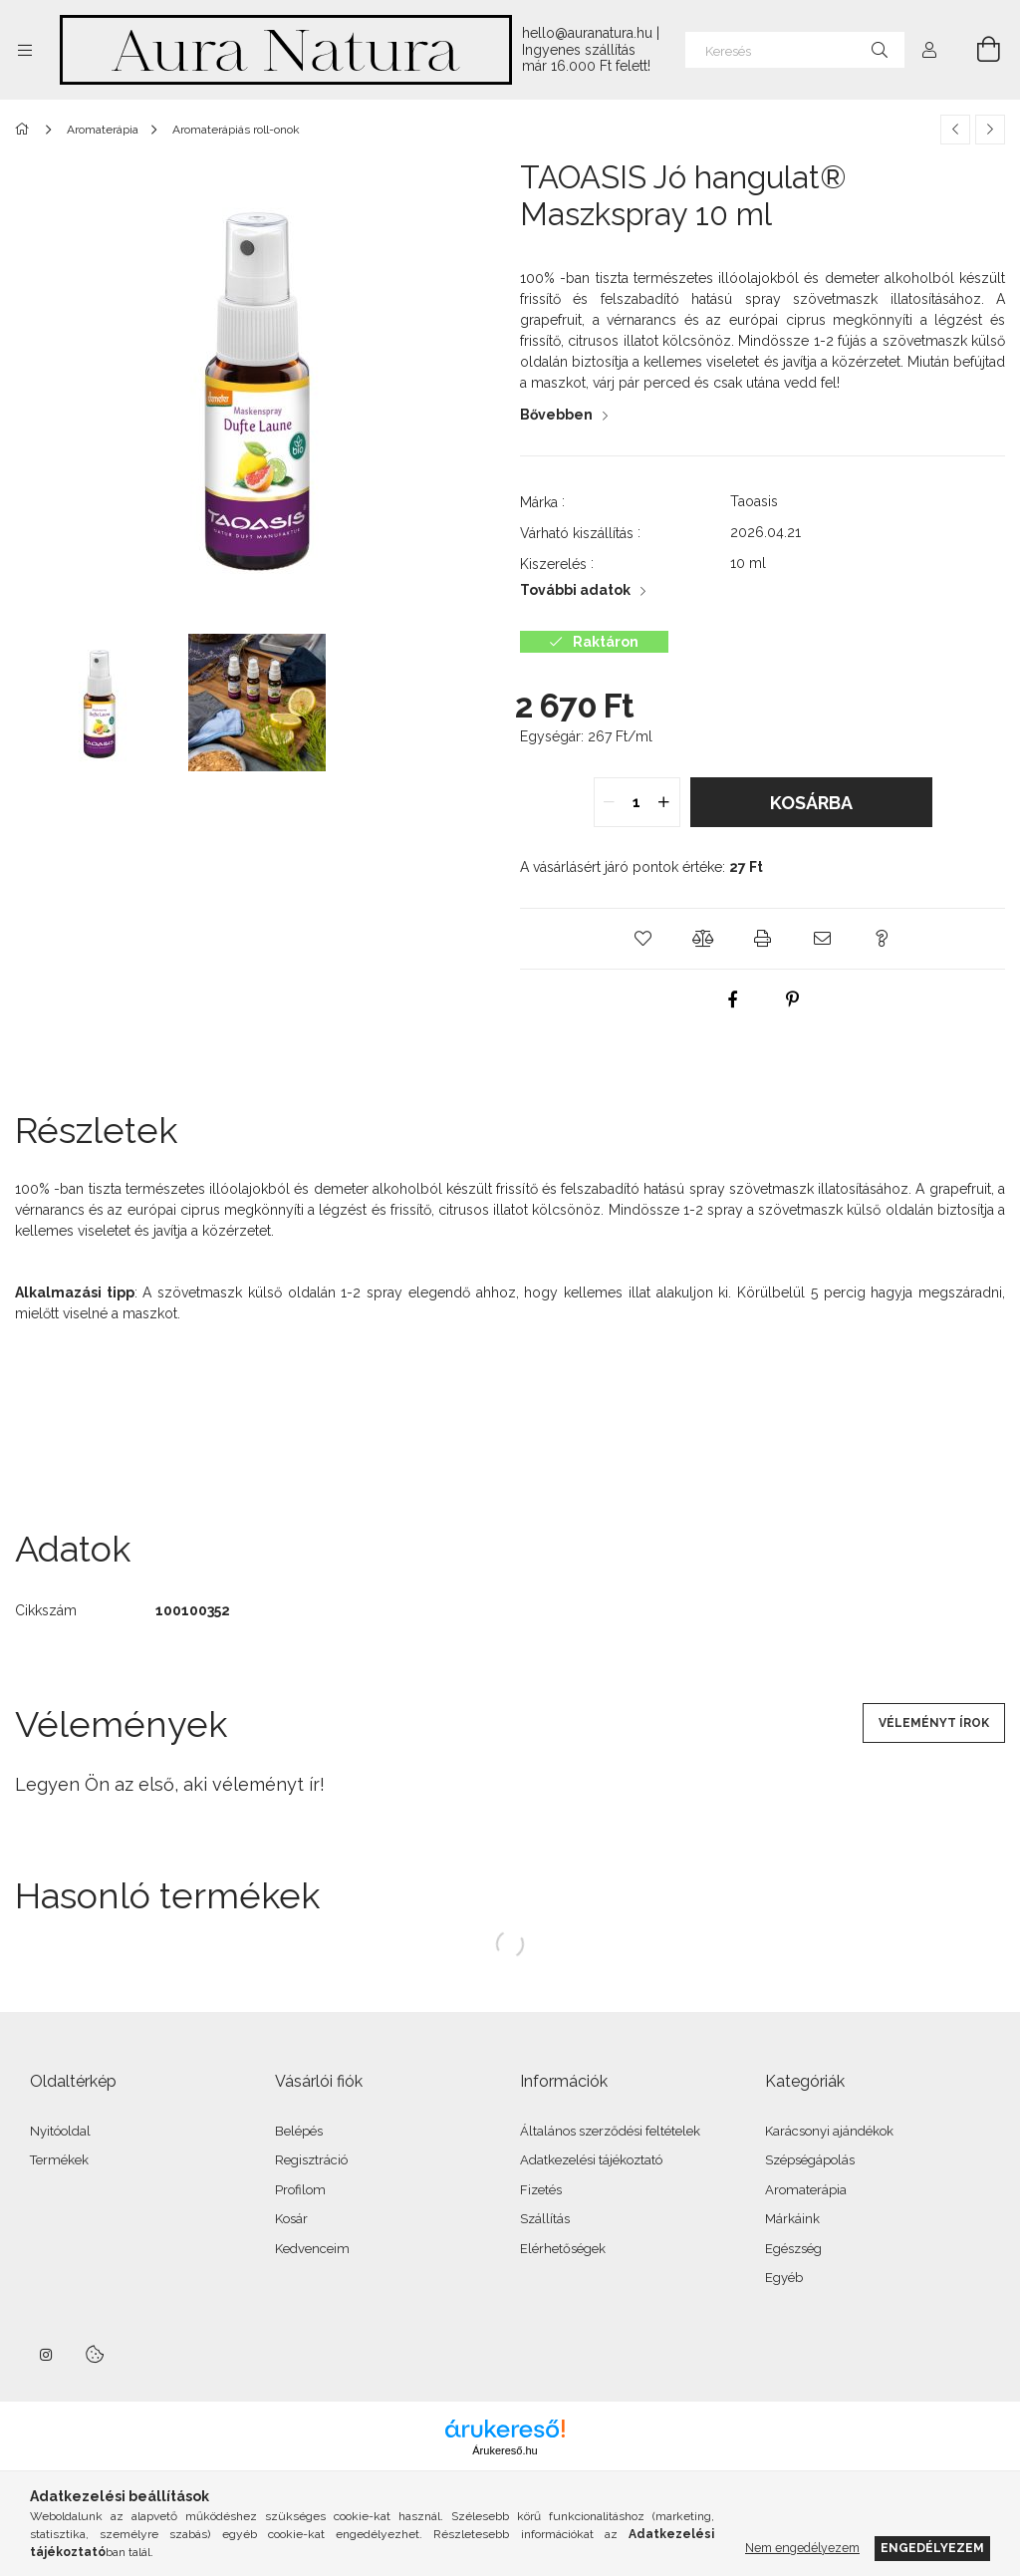  Describe the element at coordinates (829, 2131) in the screenshot. I see `Karácsonyi ajándékok` at that location.